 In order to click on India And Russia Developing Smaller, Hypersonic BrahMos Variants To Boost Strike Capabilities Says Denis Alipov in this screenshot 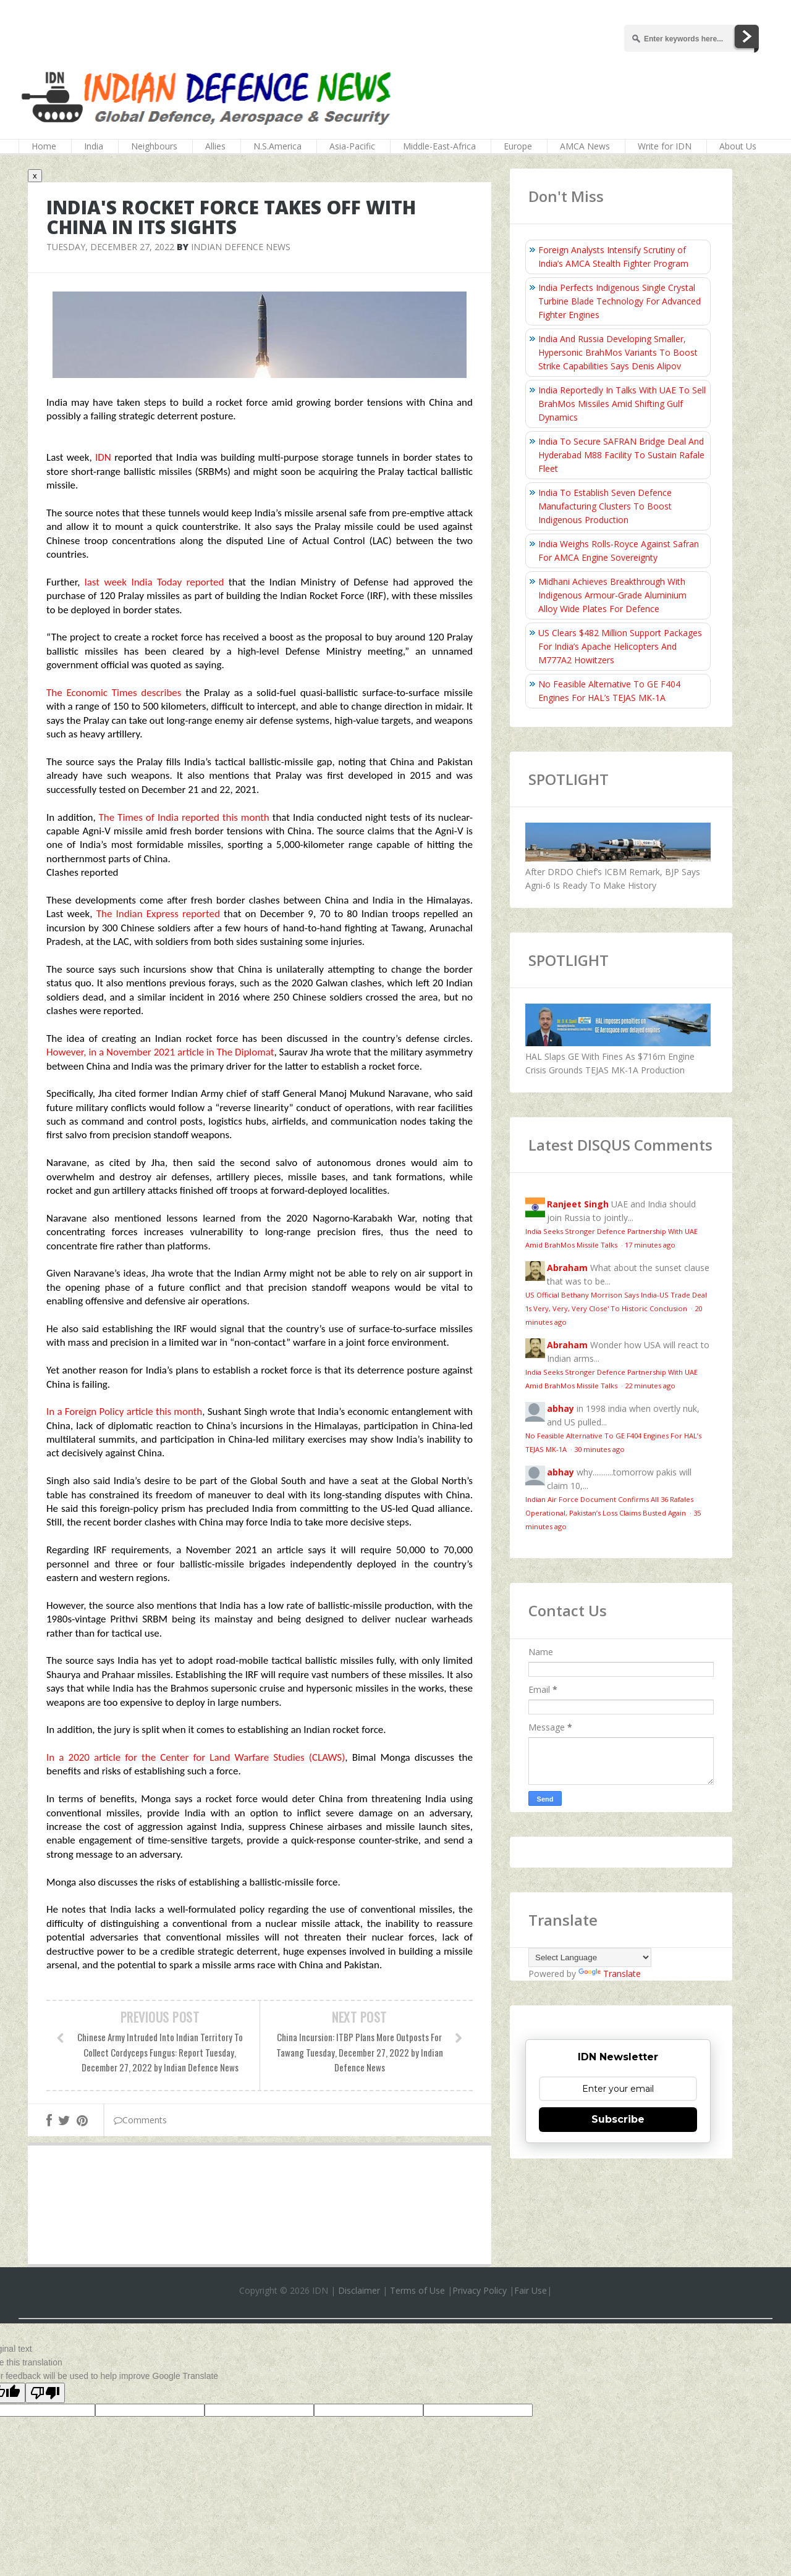, I will do `click(618, 352)`.